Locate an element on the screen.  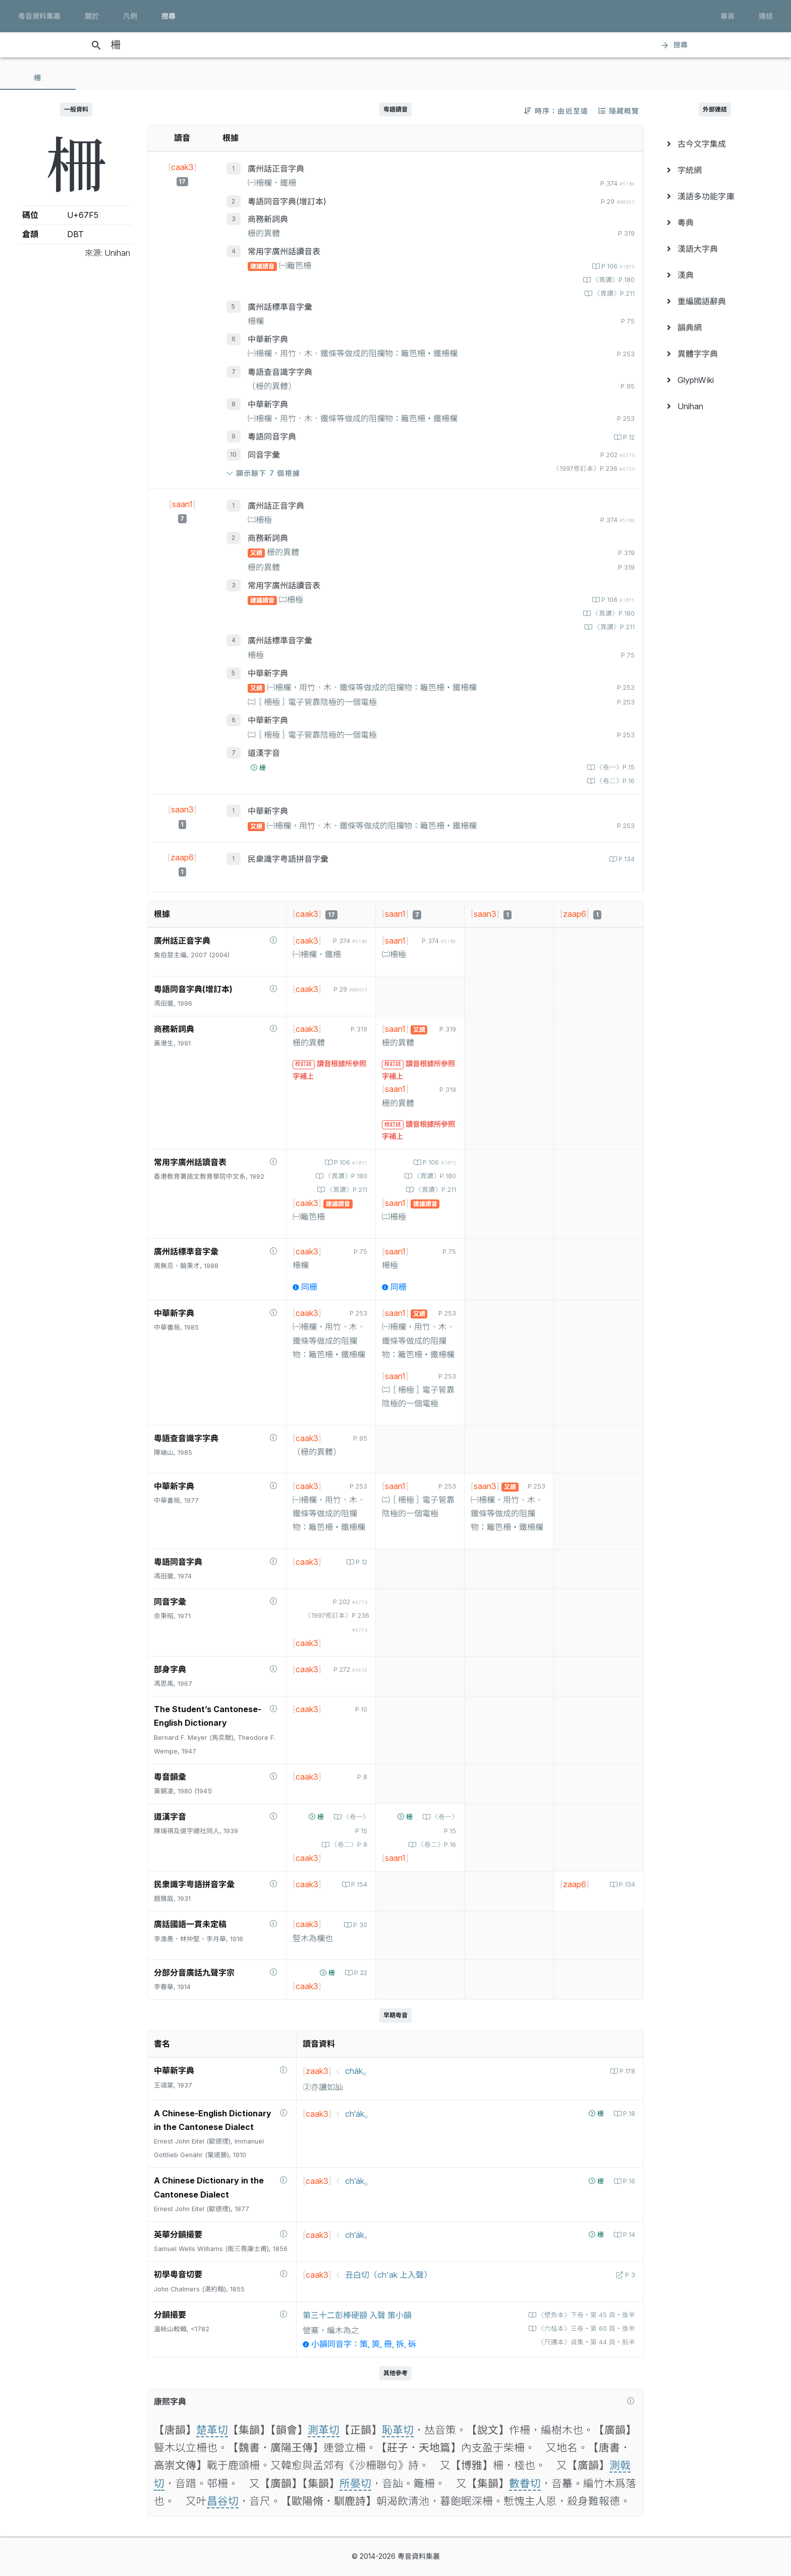
〈卷一〉P.15 is located at coordinates (614, 767).